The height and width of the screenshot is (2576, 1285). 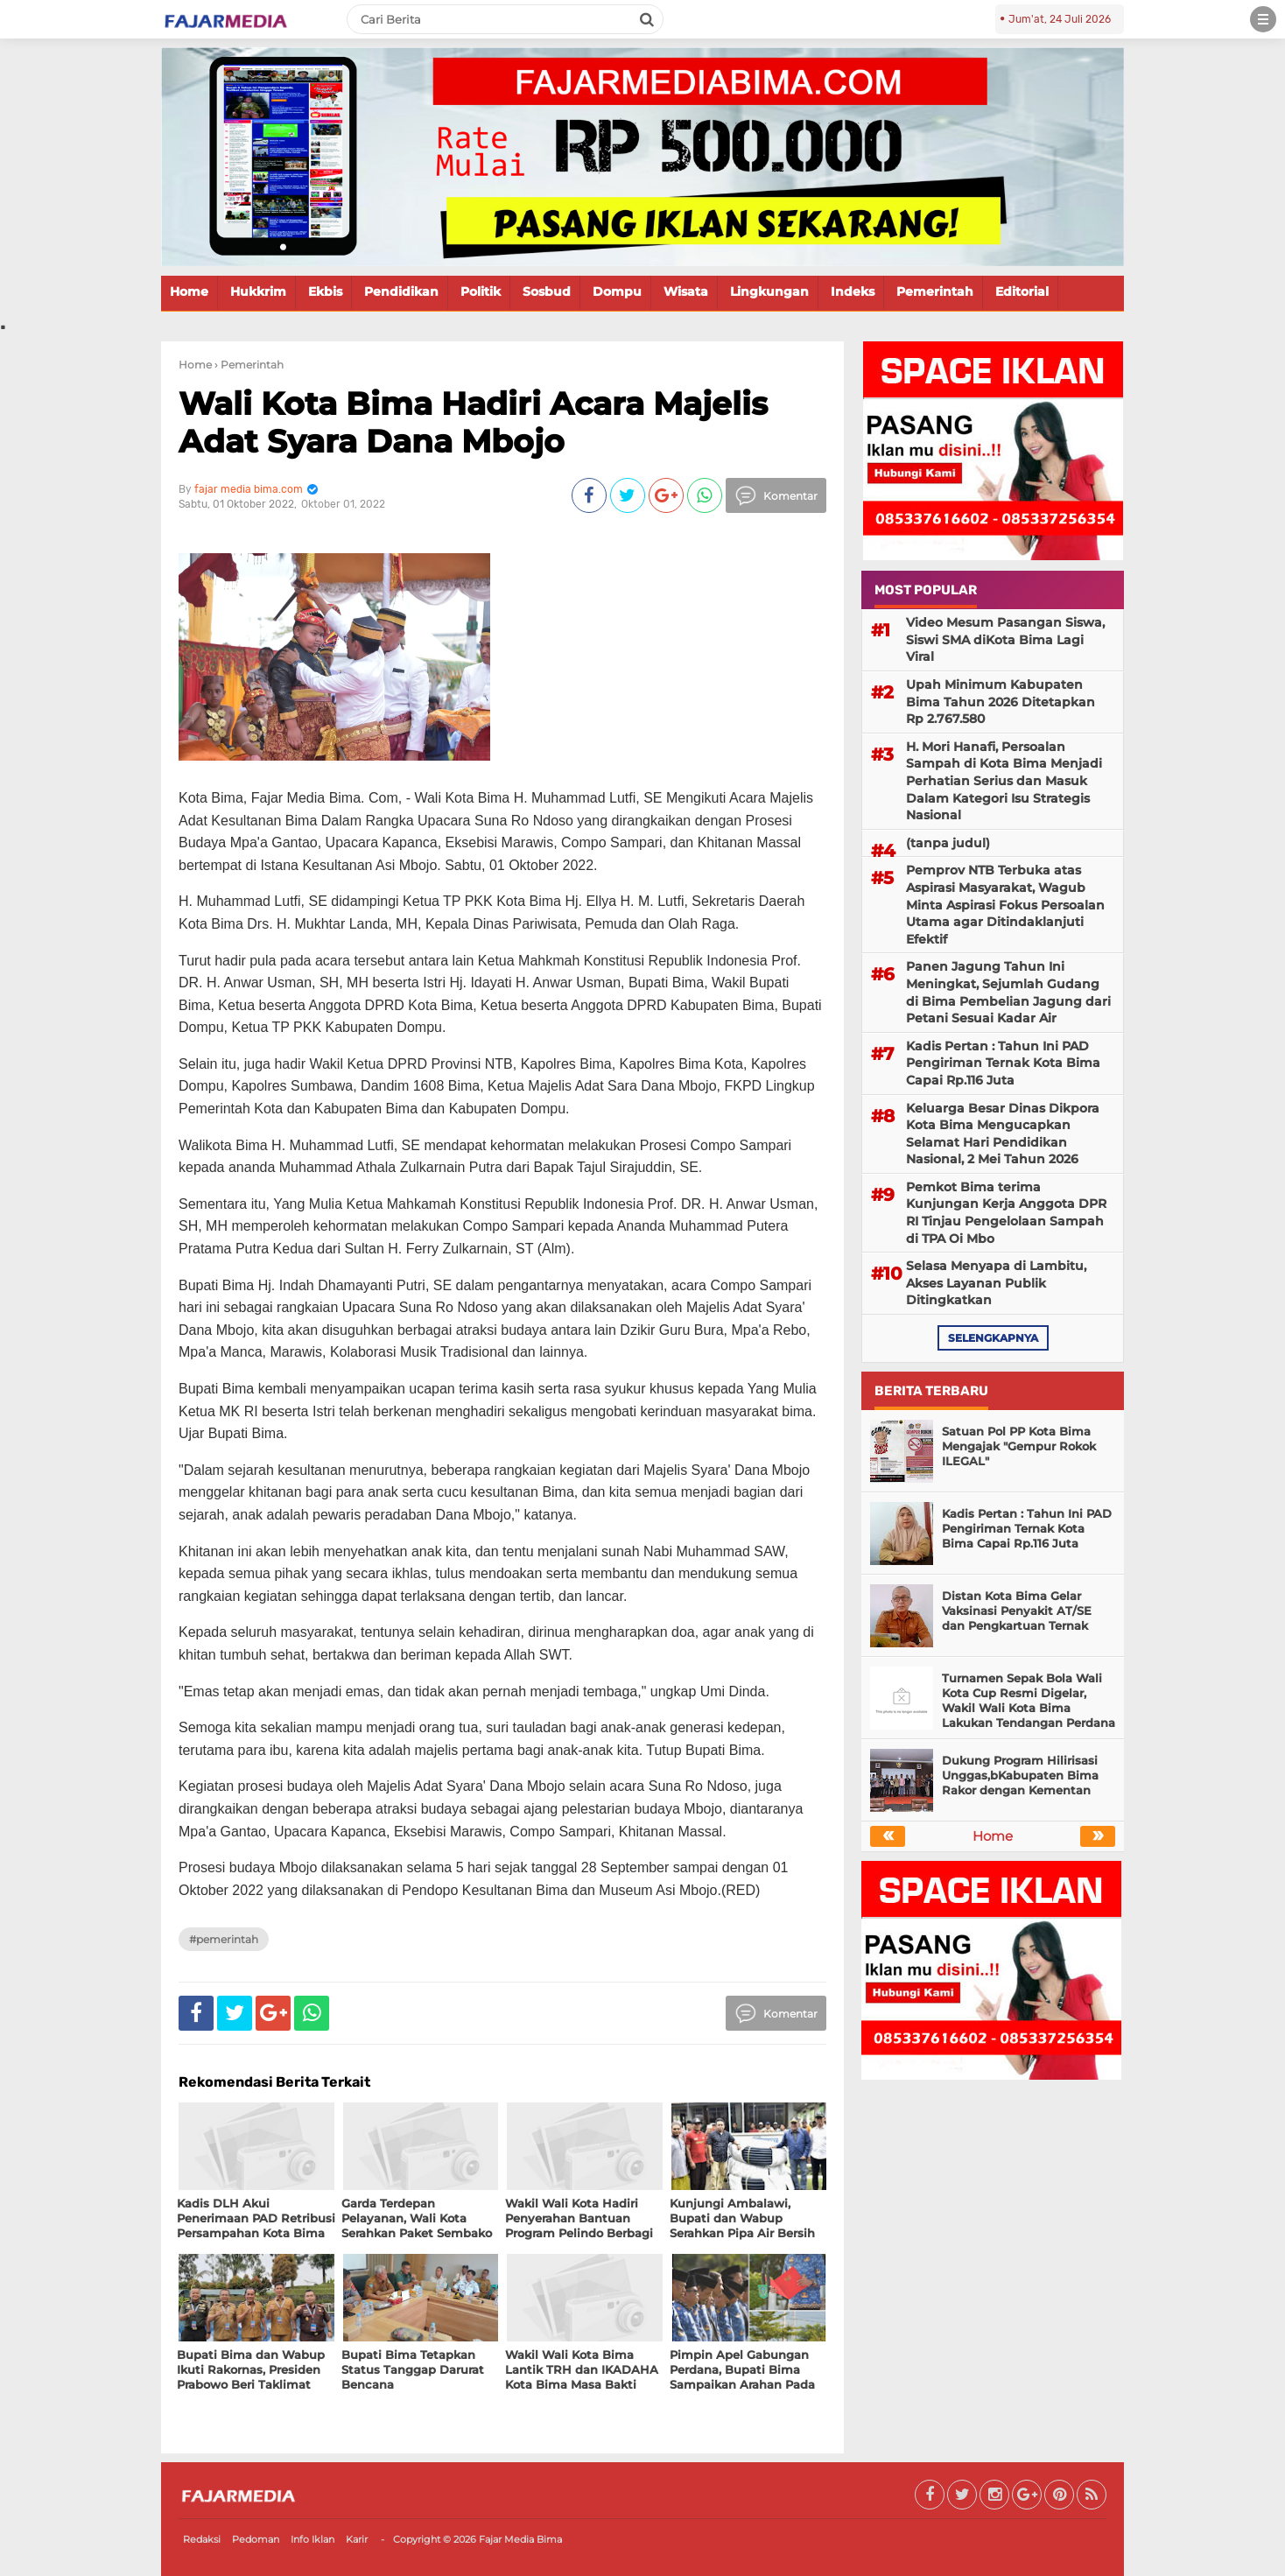 I want to click on Satuan Pol PP Kota Bima Mengajak "Gempur Rokok ILEGAL", so click(x=1019, y=1446).